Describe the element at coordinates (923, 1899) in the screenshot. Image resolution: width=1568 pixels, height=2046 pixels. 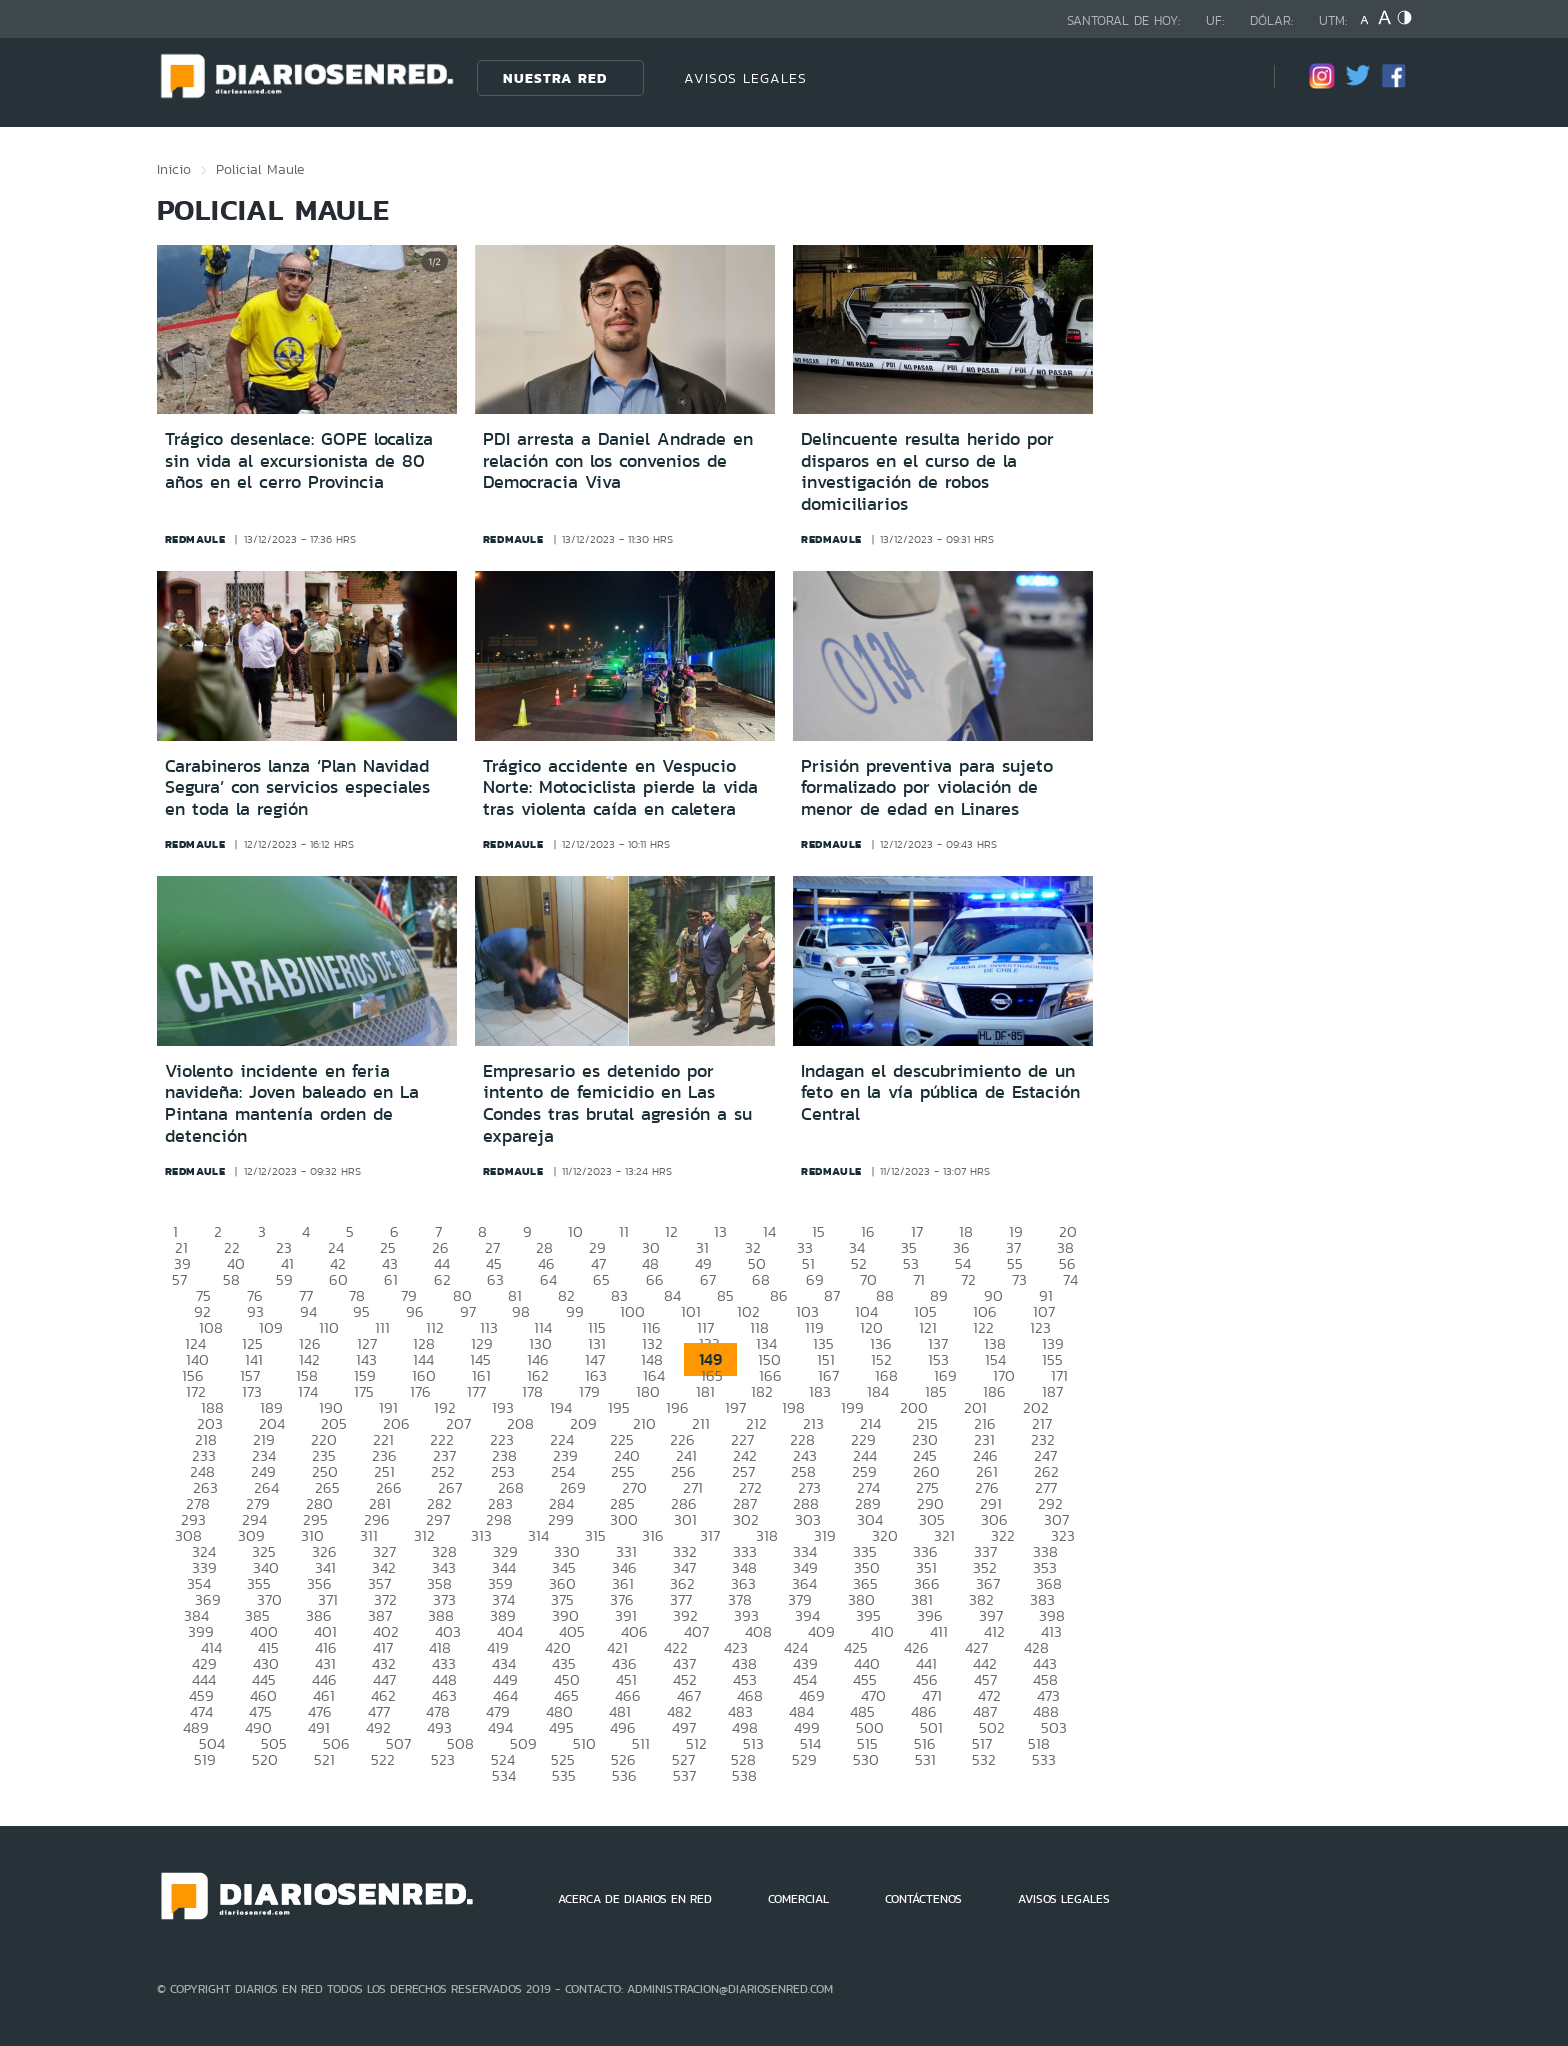
I see `CONTÁCTENOS` at that location.